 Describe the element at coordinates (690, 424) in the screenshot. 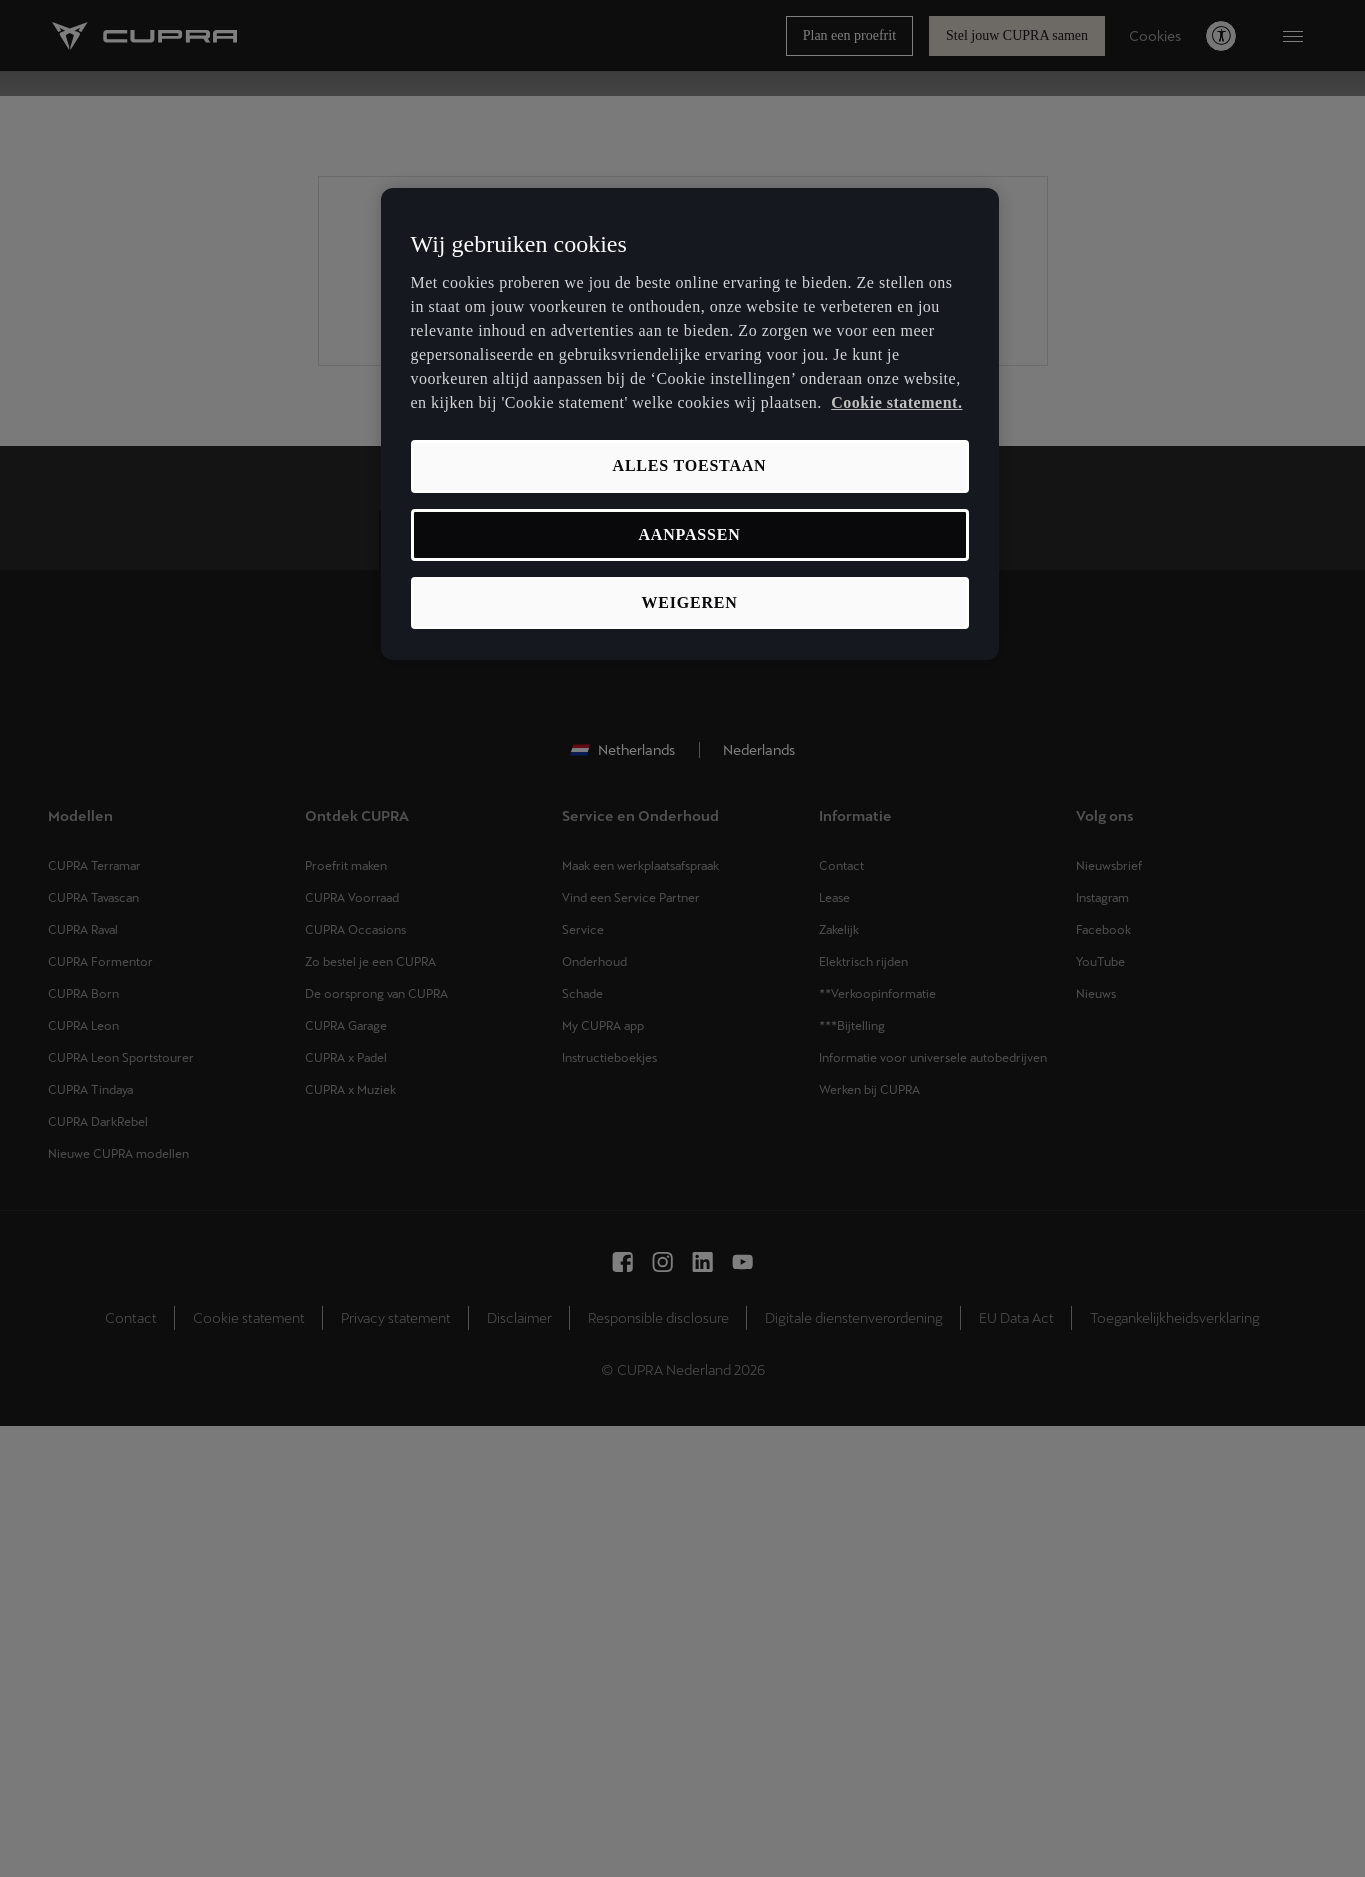

I see `[region]` at that location.